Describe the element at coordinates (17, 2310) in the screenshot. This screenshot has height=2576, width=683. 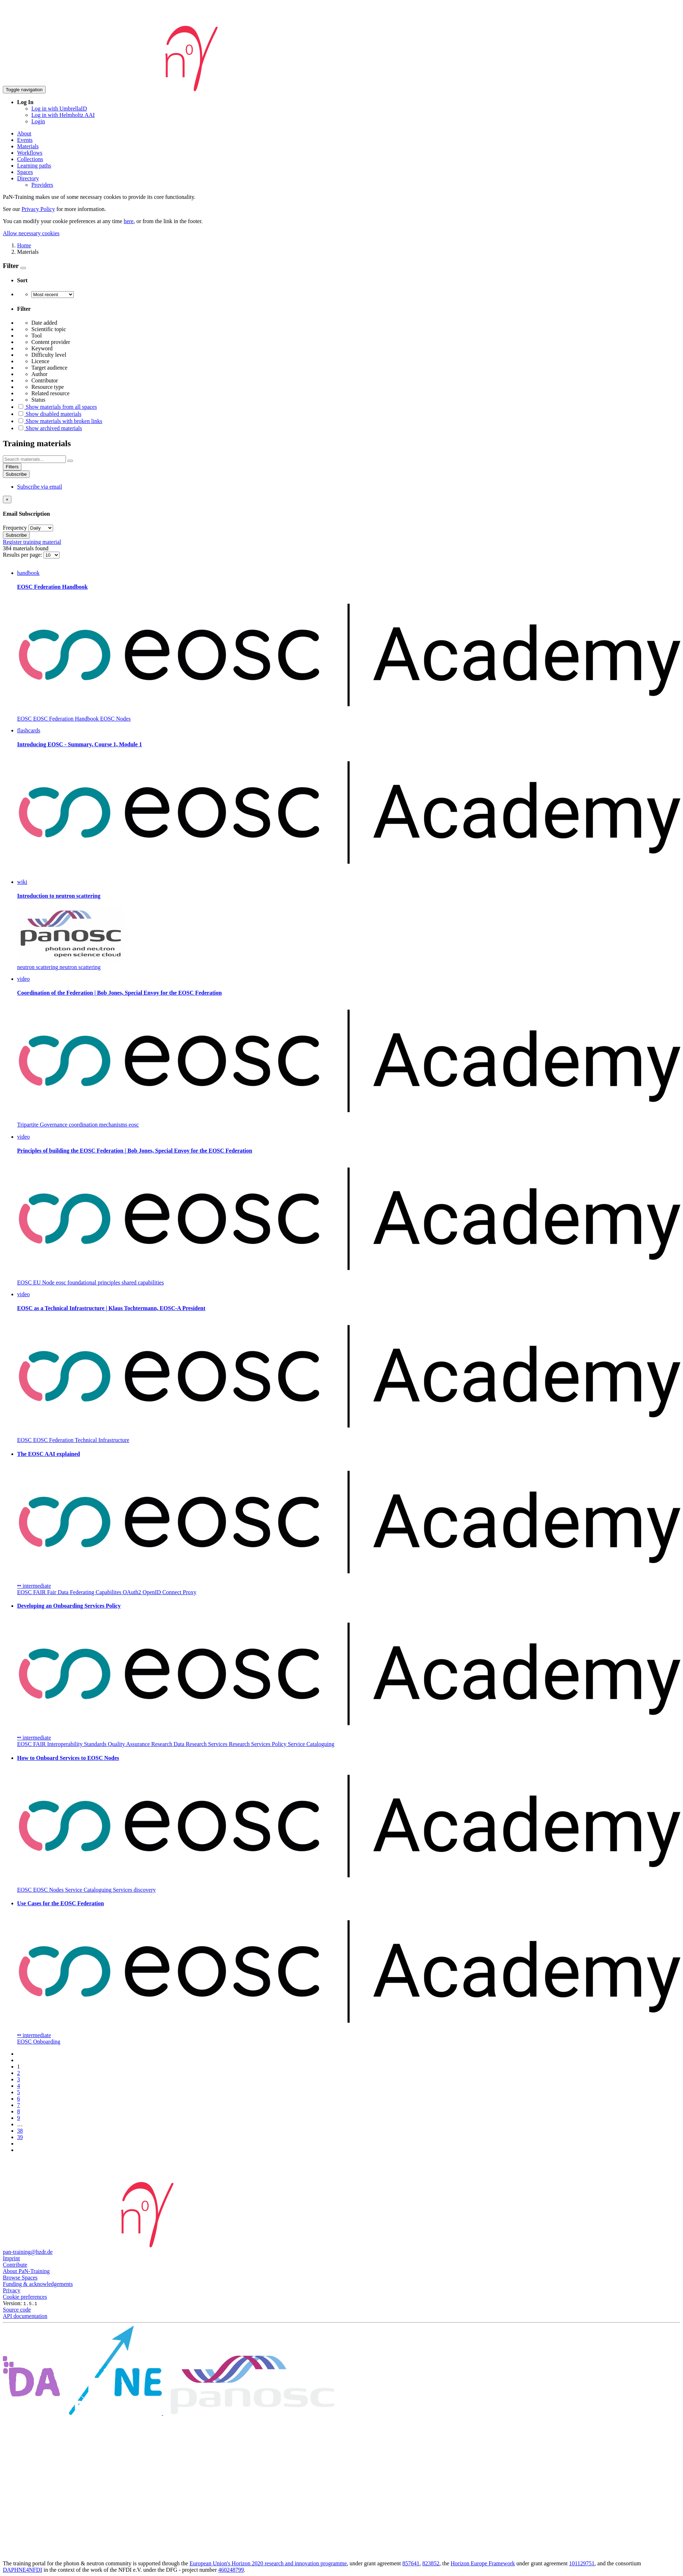
I see `Source code` at that location.